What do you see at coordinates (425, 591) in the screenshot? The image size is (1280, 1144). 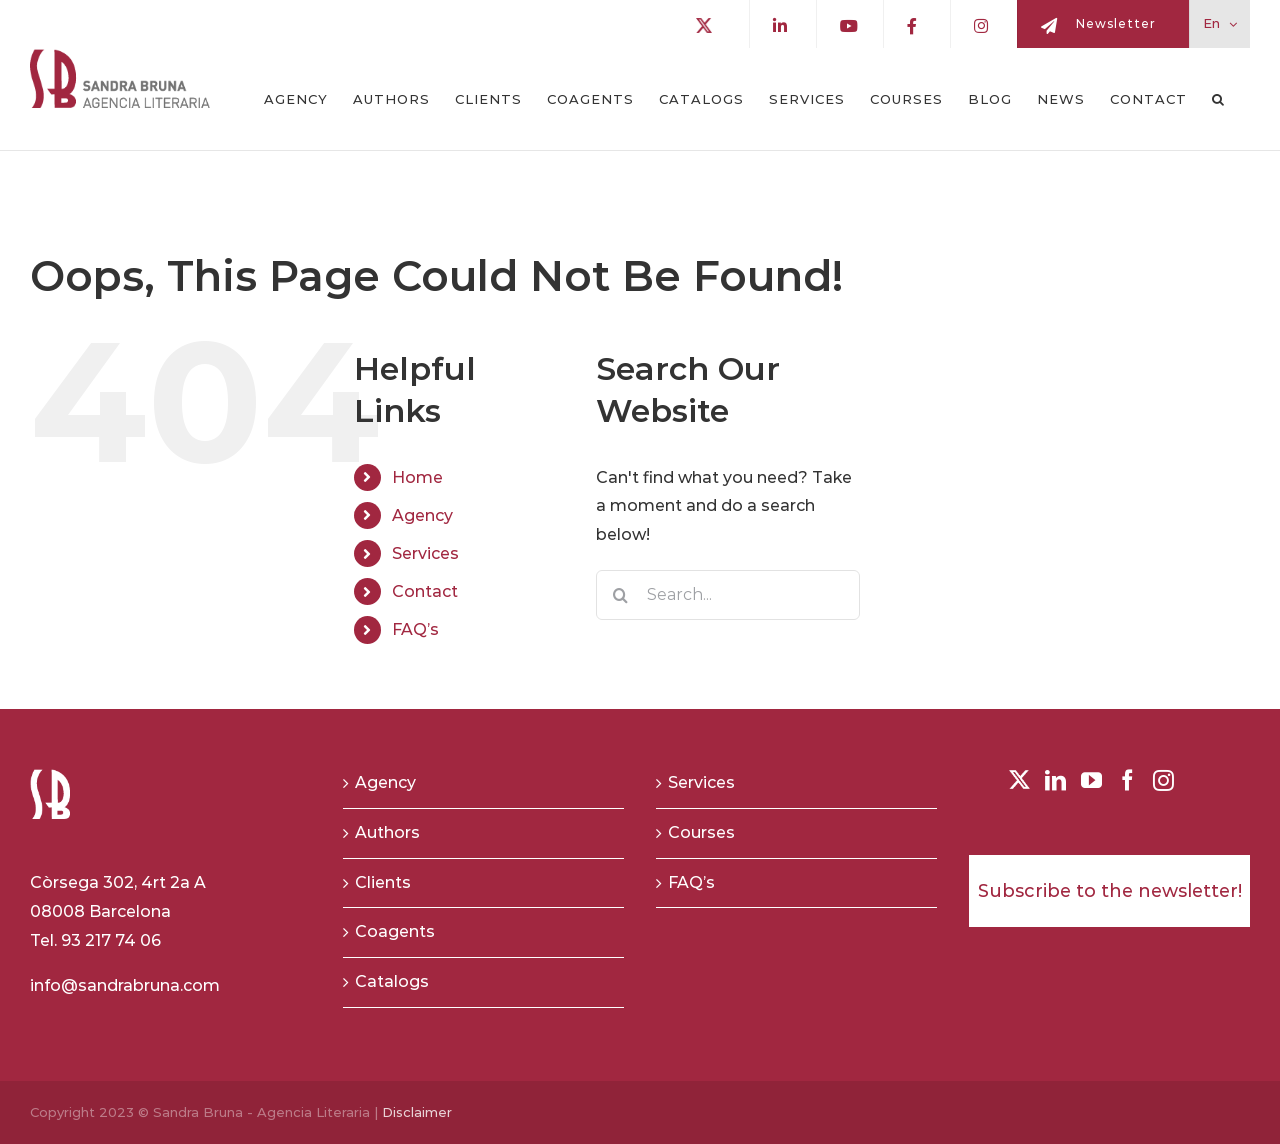 I see `Contact` at bounding box center [425, 591].